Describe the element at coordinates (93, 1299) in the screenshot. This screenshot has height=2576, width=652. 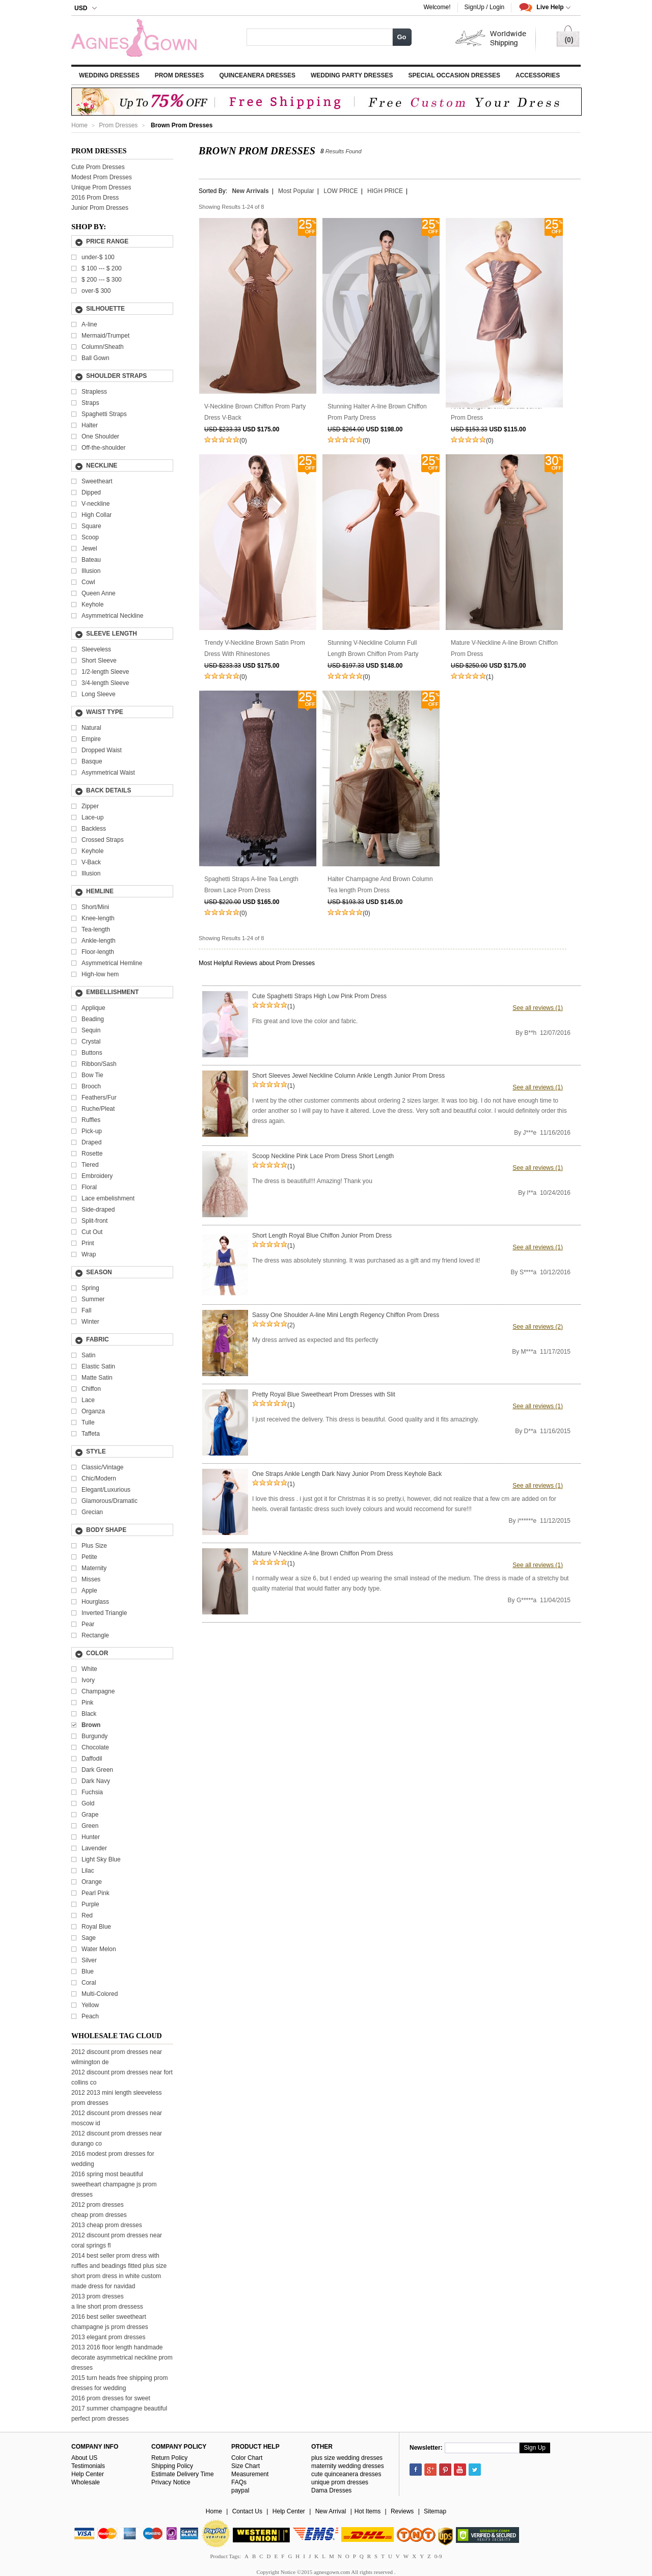
I see `Summer` at that location.